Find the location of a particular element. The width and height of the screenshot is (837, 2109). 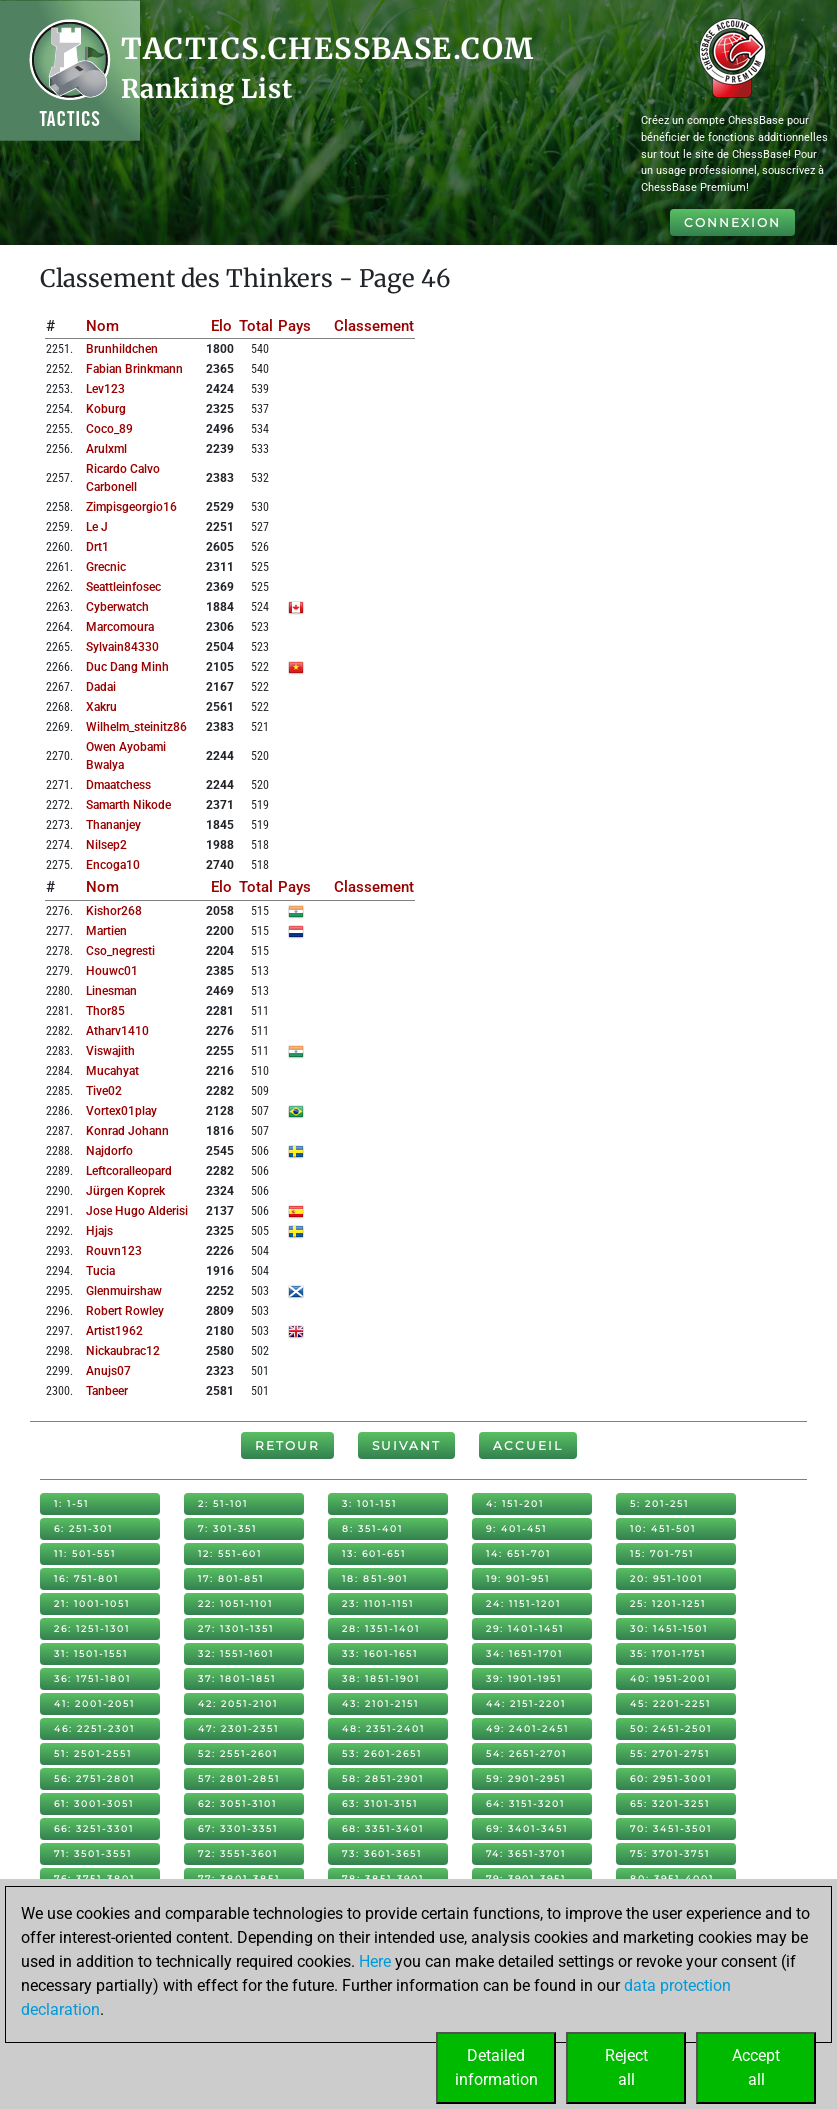

52: 2551-2601 is located at coordinates (238, 1753).